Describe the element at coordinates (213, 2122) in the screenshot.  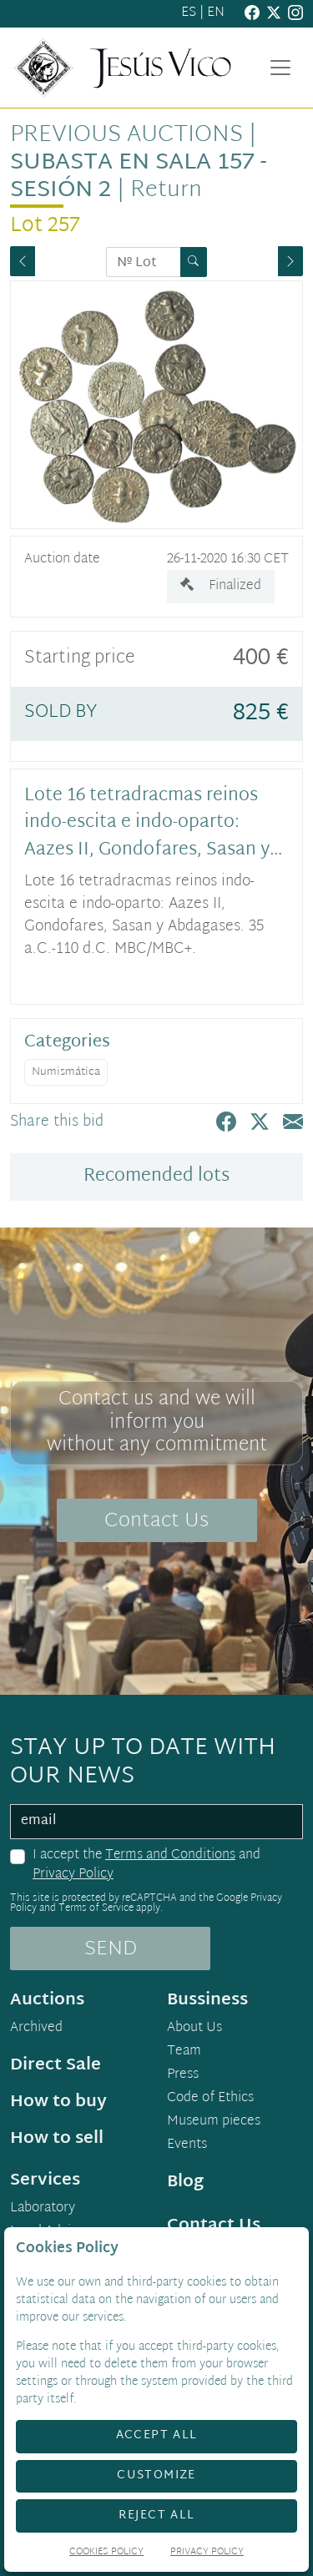
I see `Museum pieces` at that location.